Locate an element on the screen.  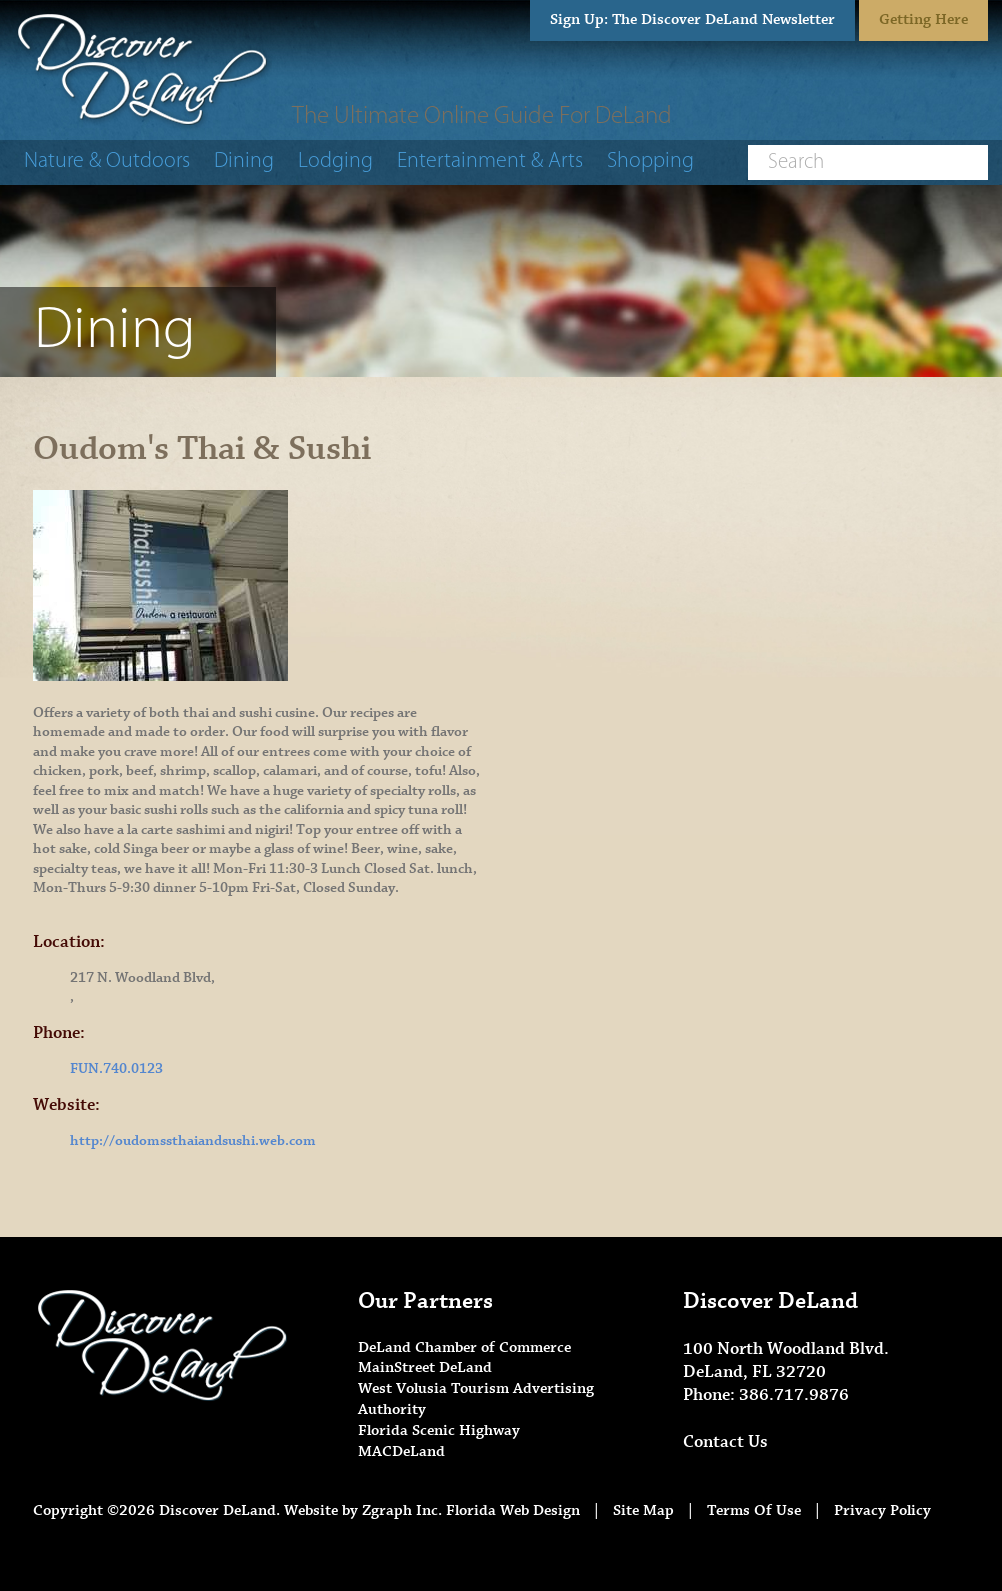
Site Map is located at coordinates (643, 1510).